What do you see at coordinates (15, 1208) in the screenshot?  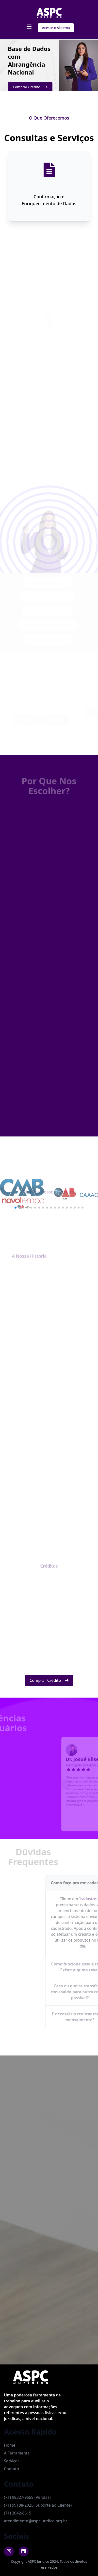 I see `[button]` at bounding box center [15, 1208].